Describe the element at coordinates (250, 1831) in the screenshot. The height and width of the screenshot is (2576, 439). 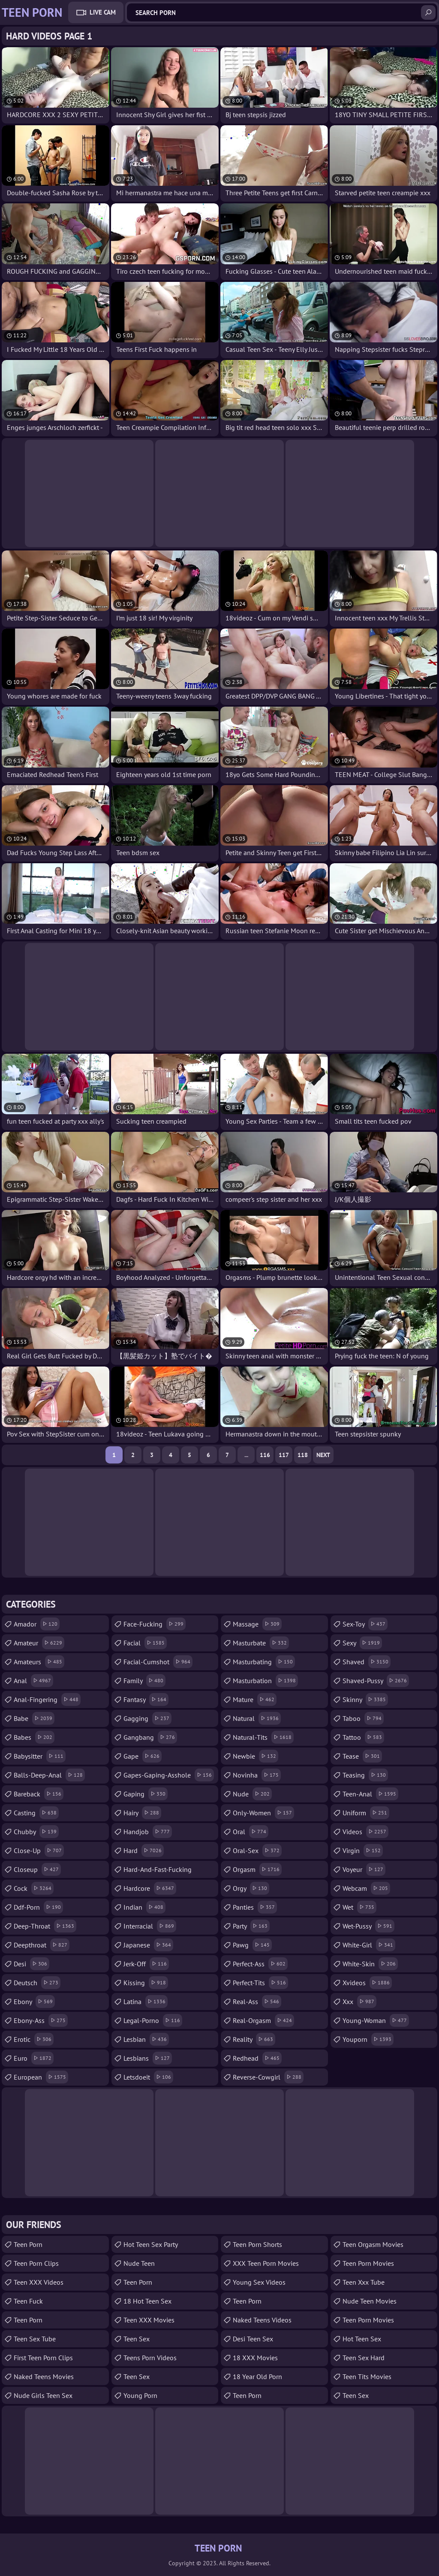
I see `oral` at that location.